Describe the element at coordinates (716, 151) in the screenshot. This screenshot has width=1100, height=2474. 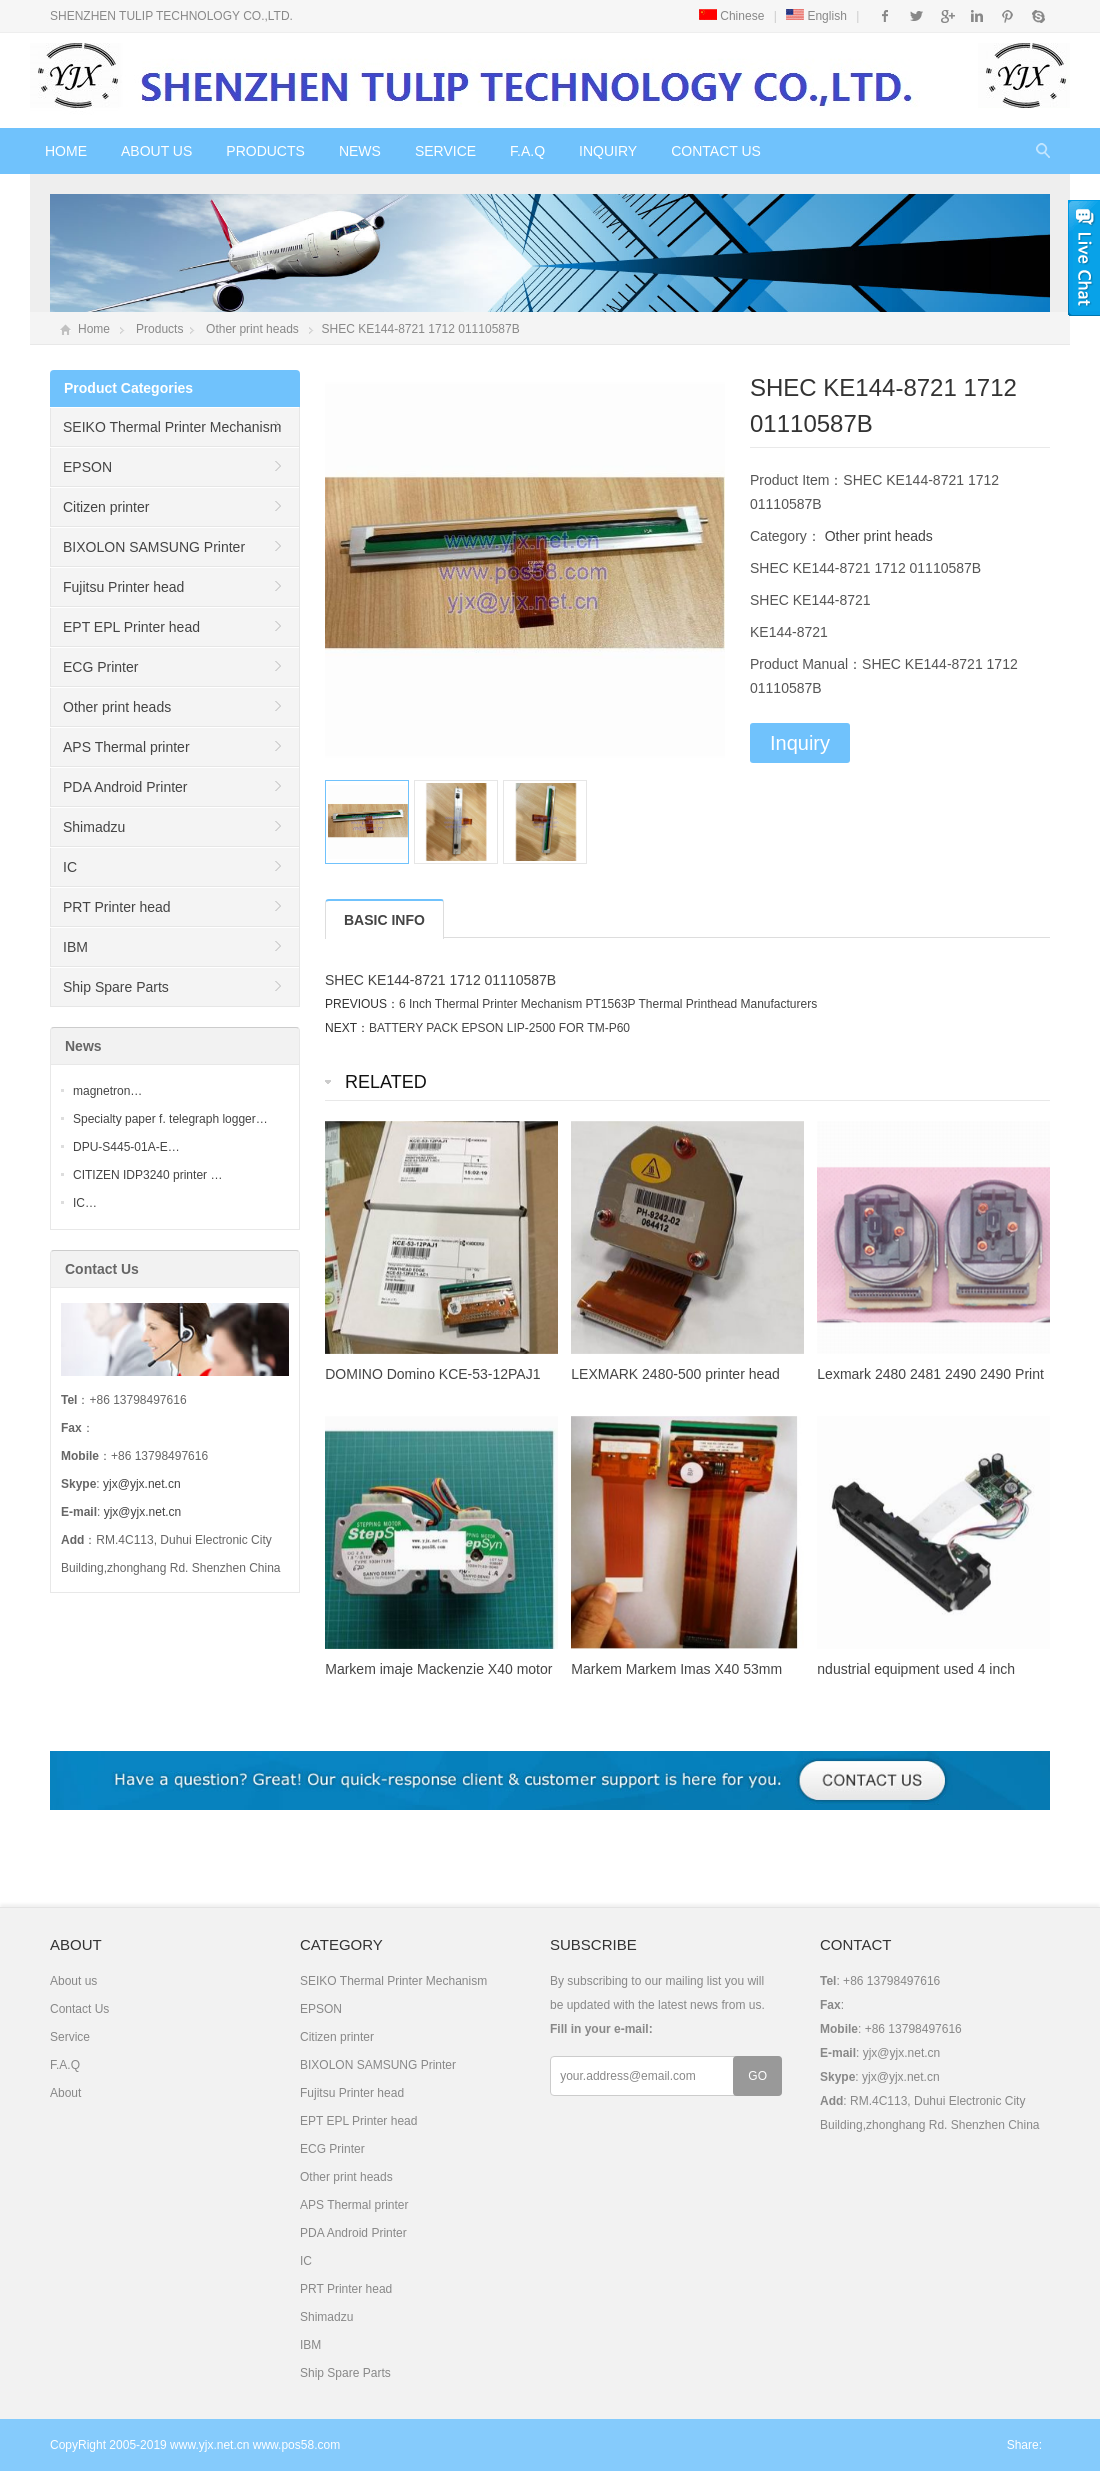
I see `Contact Us` at that location.